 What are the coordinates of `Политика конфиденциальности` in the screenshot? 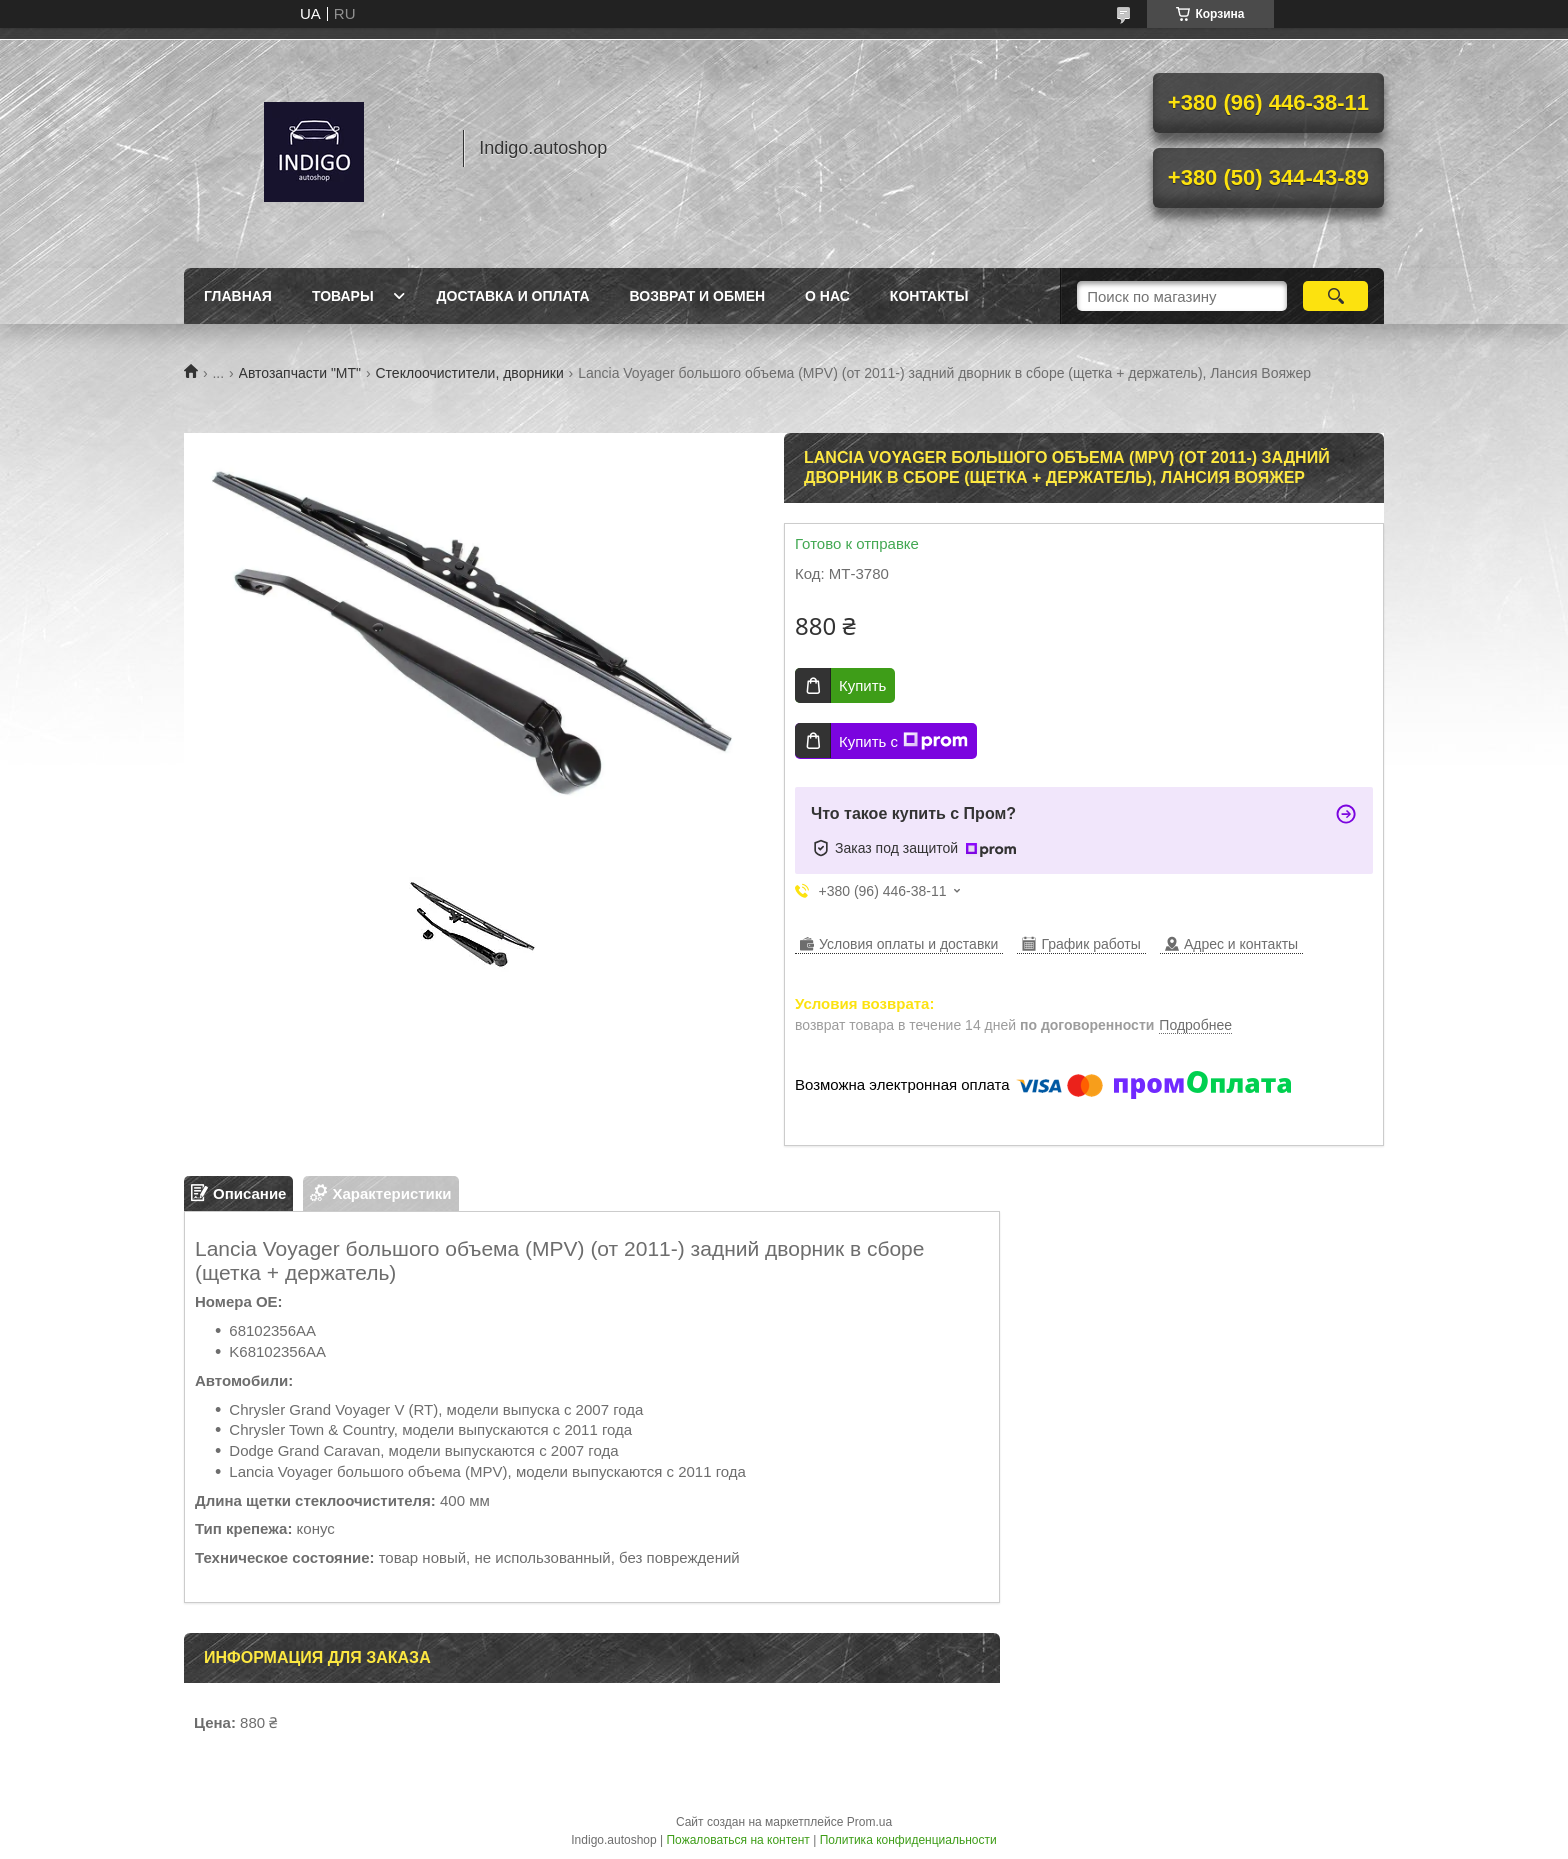 It's located at (908, 1840).